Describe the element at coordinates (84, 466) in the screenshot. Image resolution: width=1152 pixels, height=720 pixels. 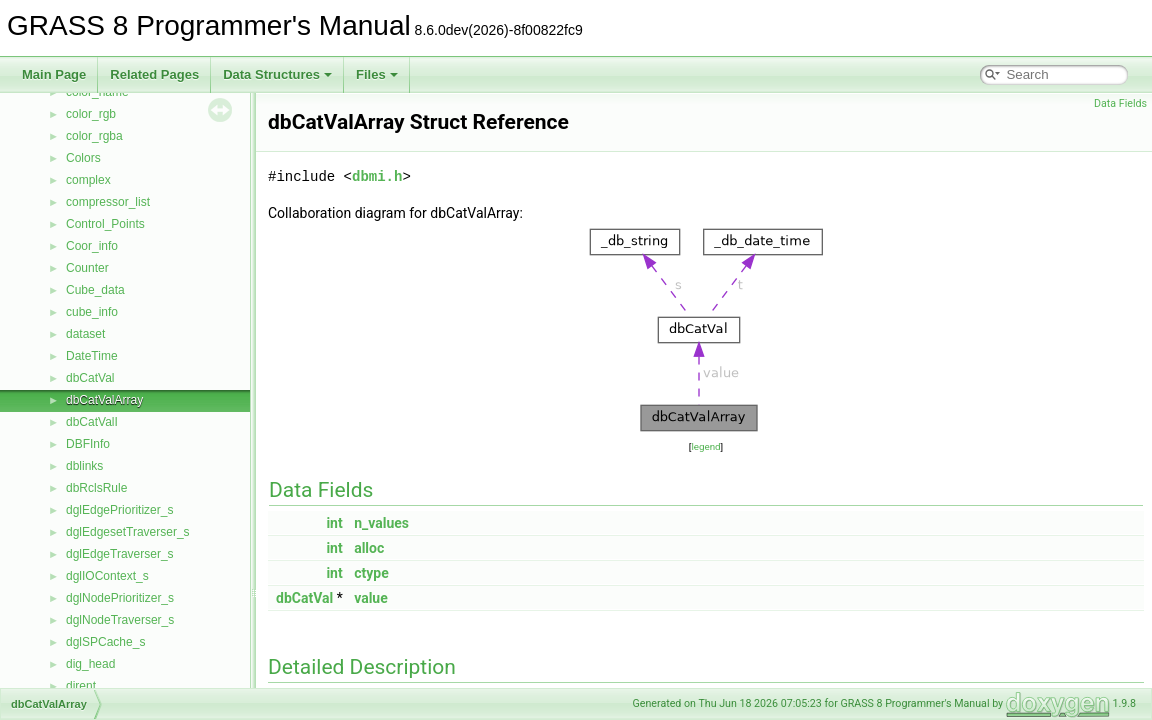
I see `dblinks` at that location.